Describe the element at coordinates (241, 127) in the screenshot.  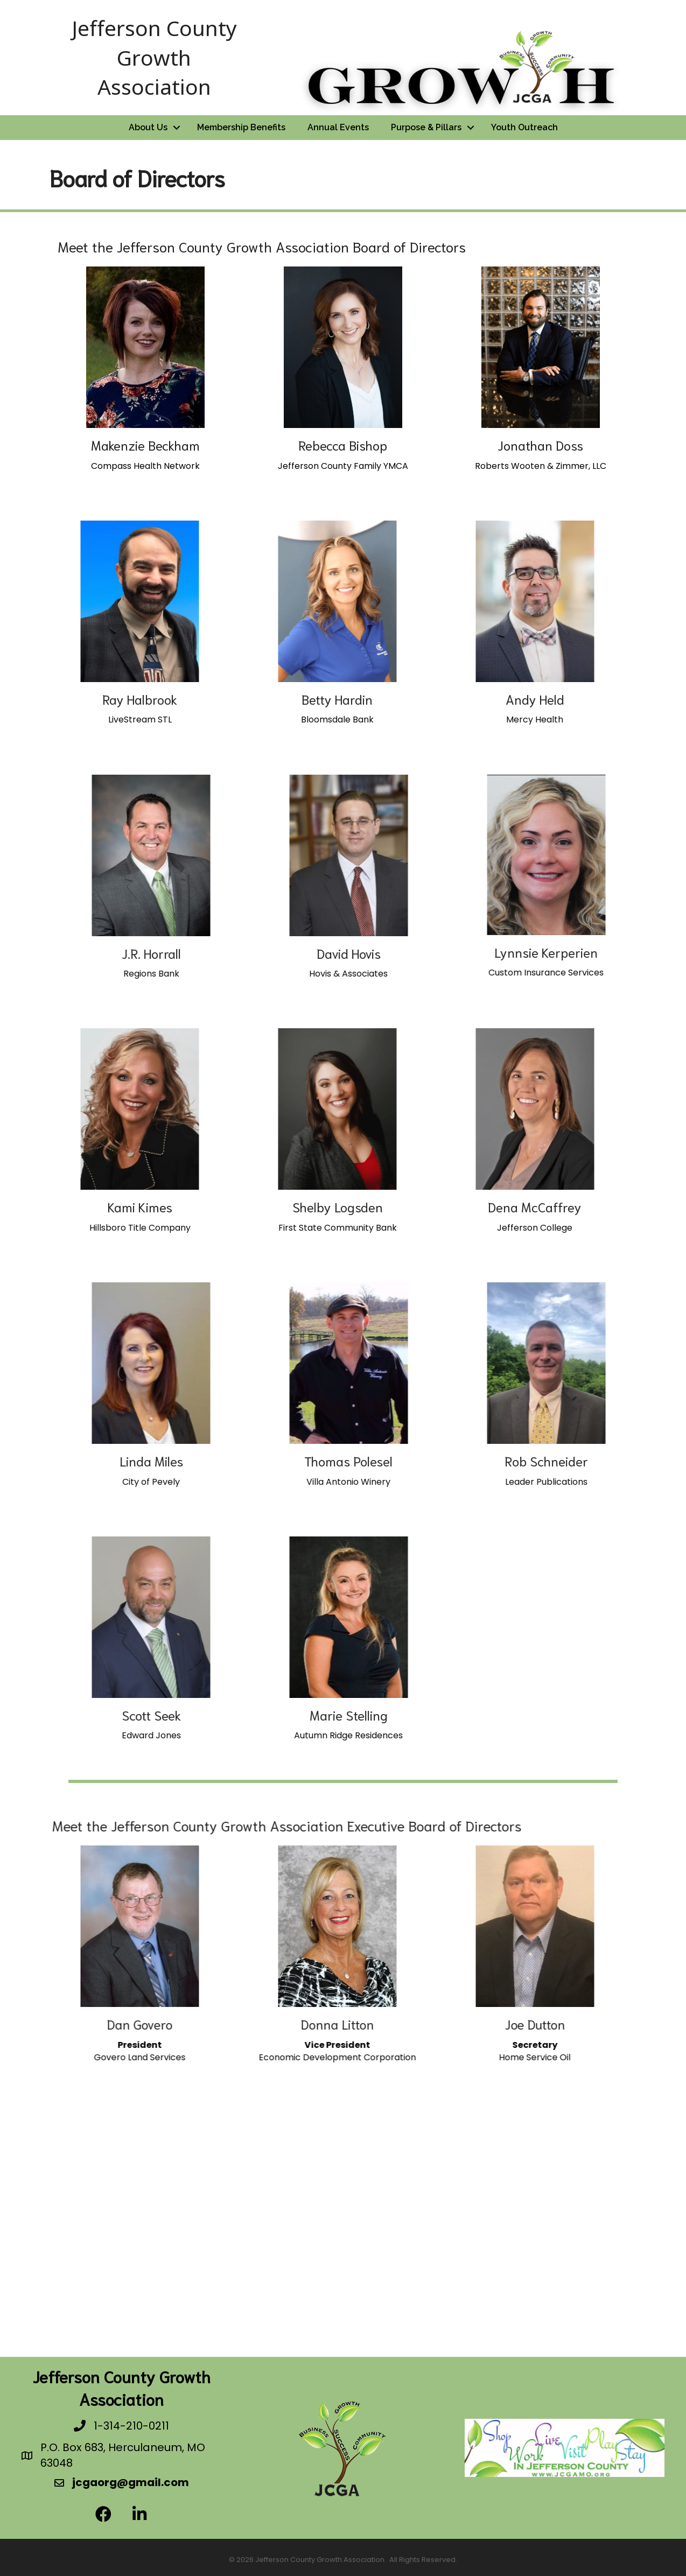
I see `Membership Benefits` at that location.